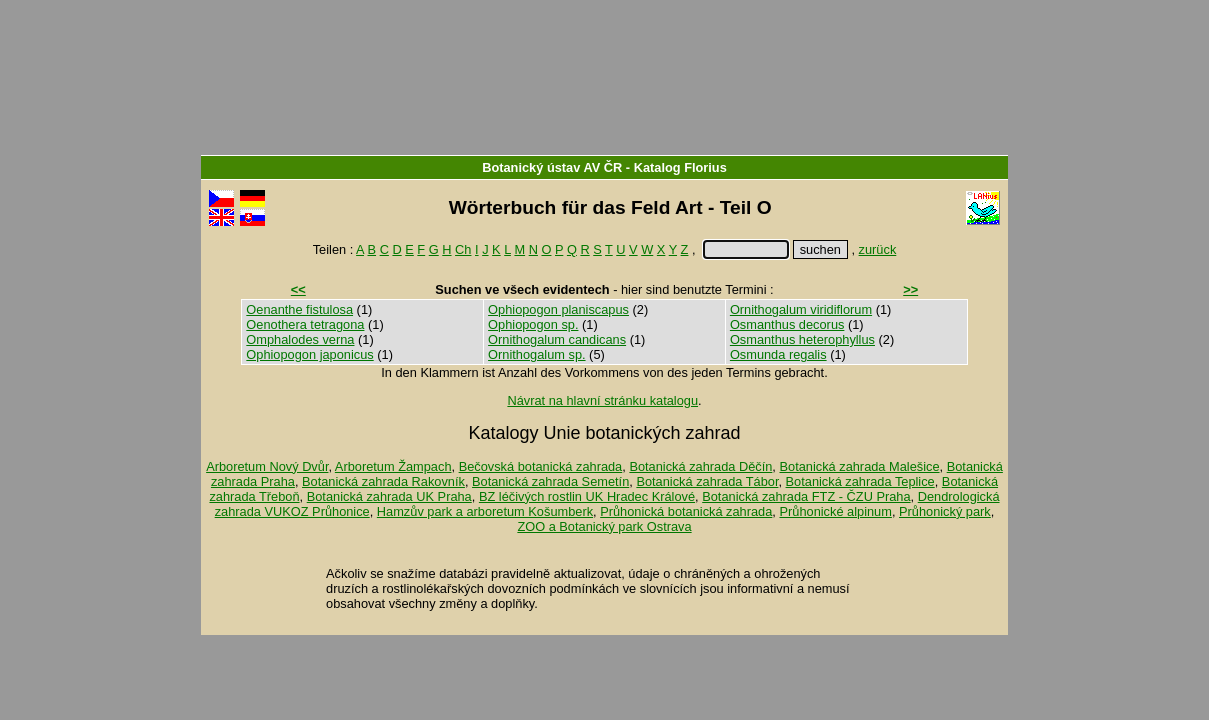  I want to click on Ornithogalum viridiflorum, so click(801, 309).